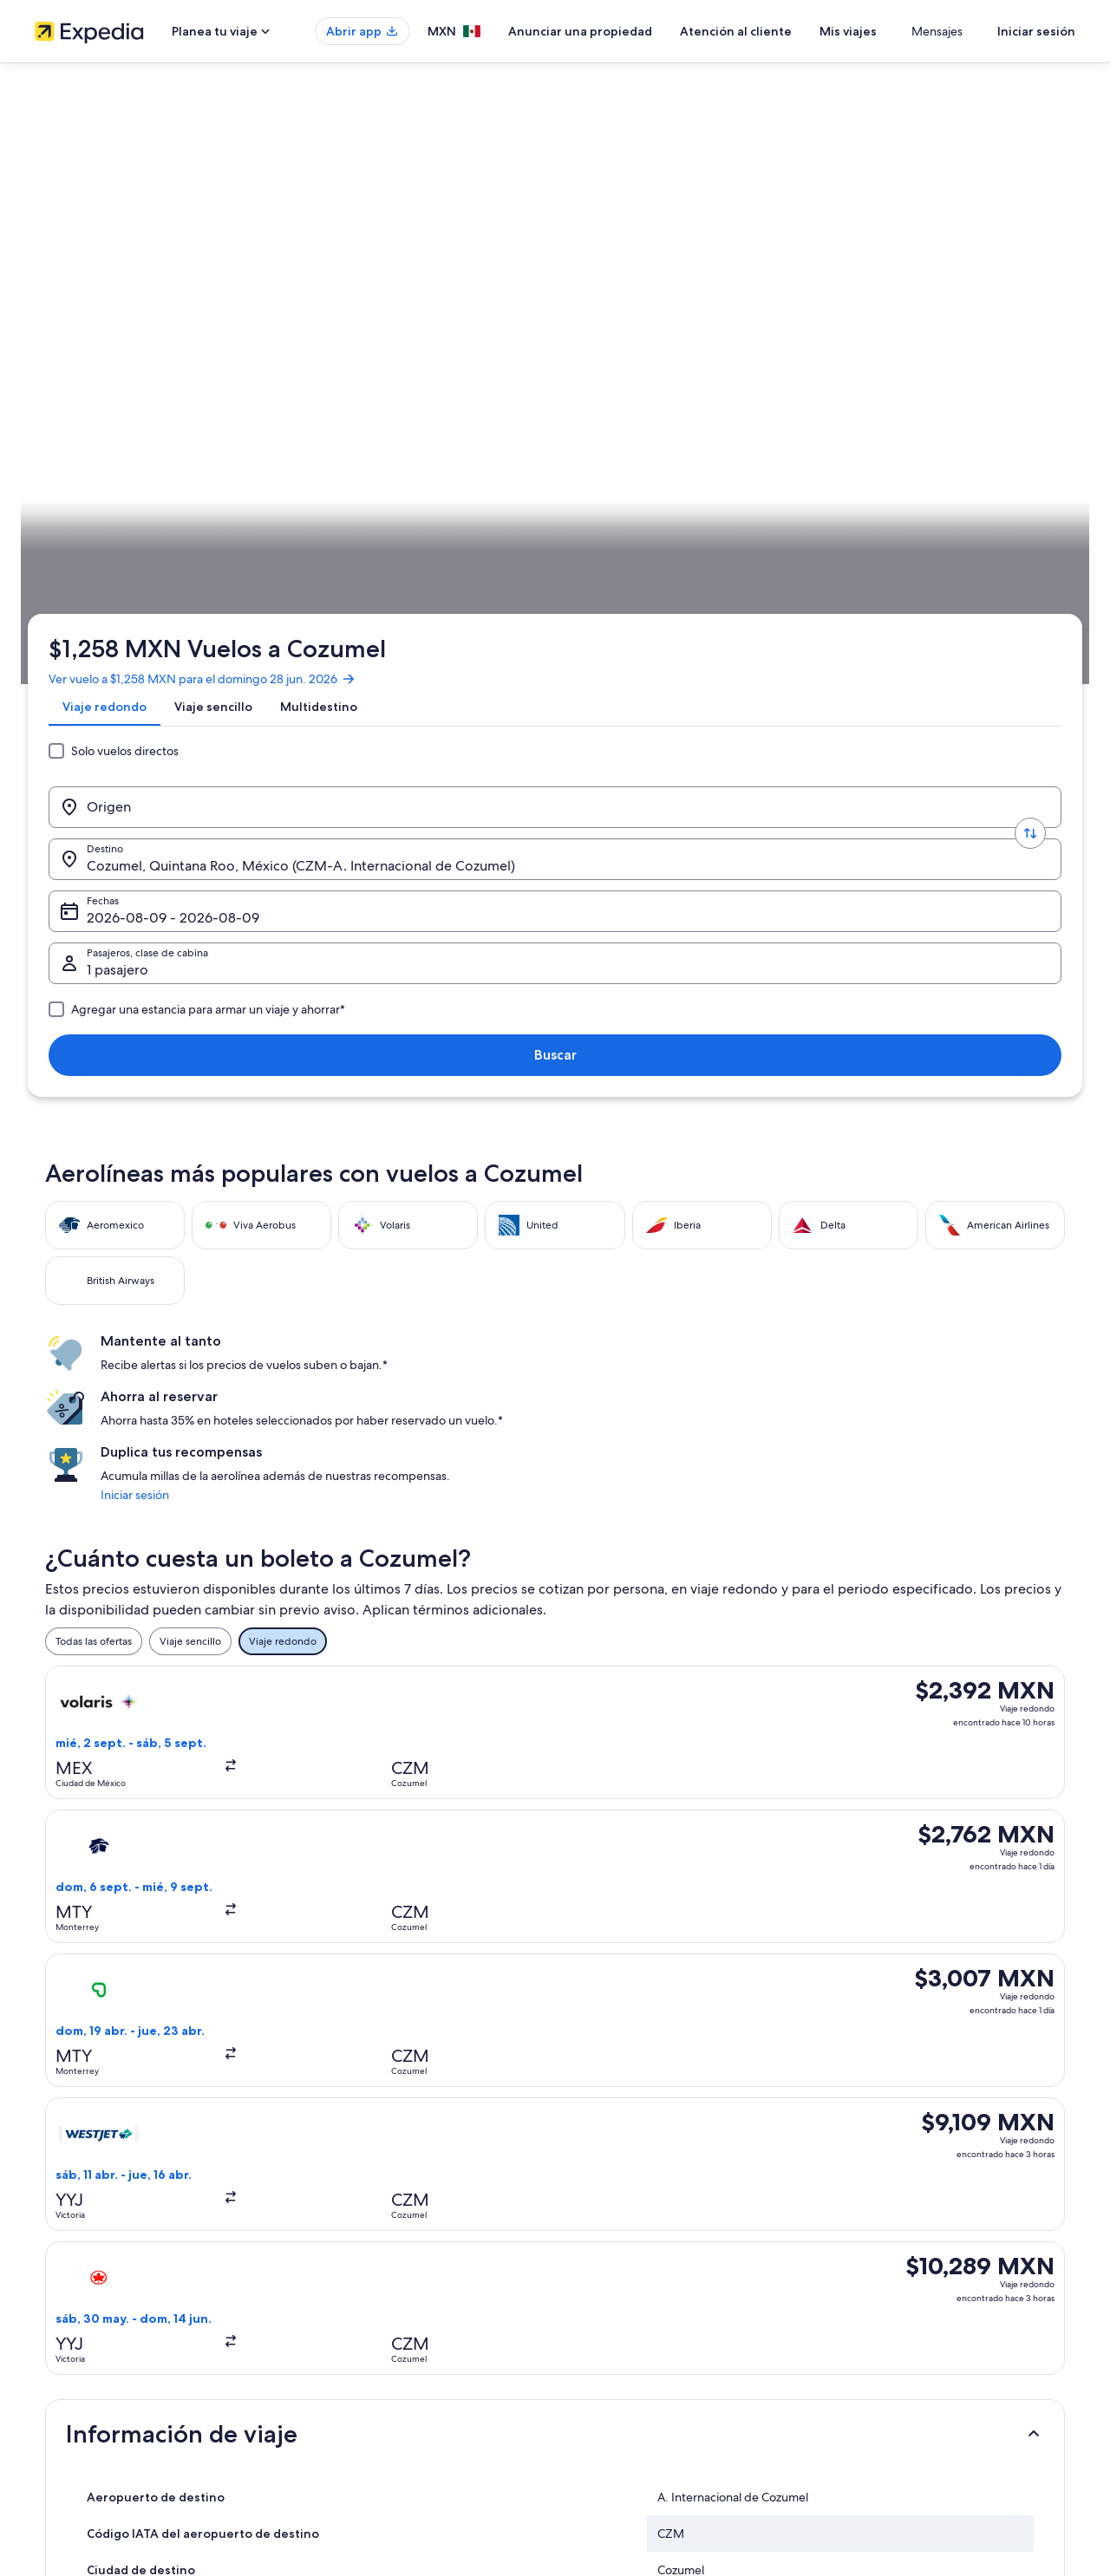 This screenshot has height=2576, width=1110. Describe the element at coordinates (903, 2329) in the screenshot. I see `Usar un cupón de Expedia [link]` at that location.